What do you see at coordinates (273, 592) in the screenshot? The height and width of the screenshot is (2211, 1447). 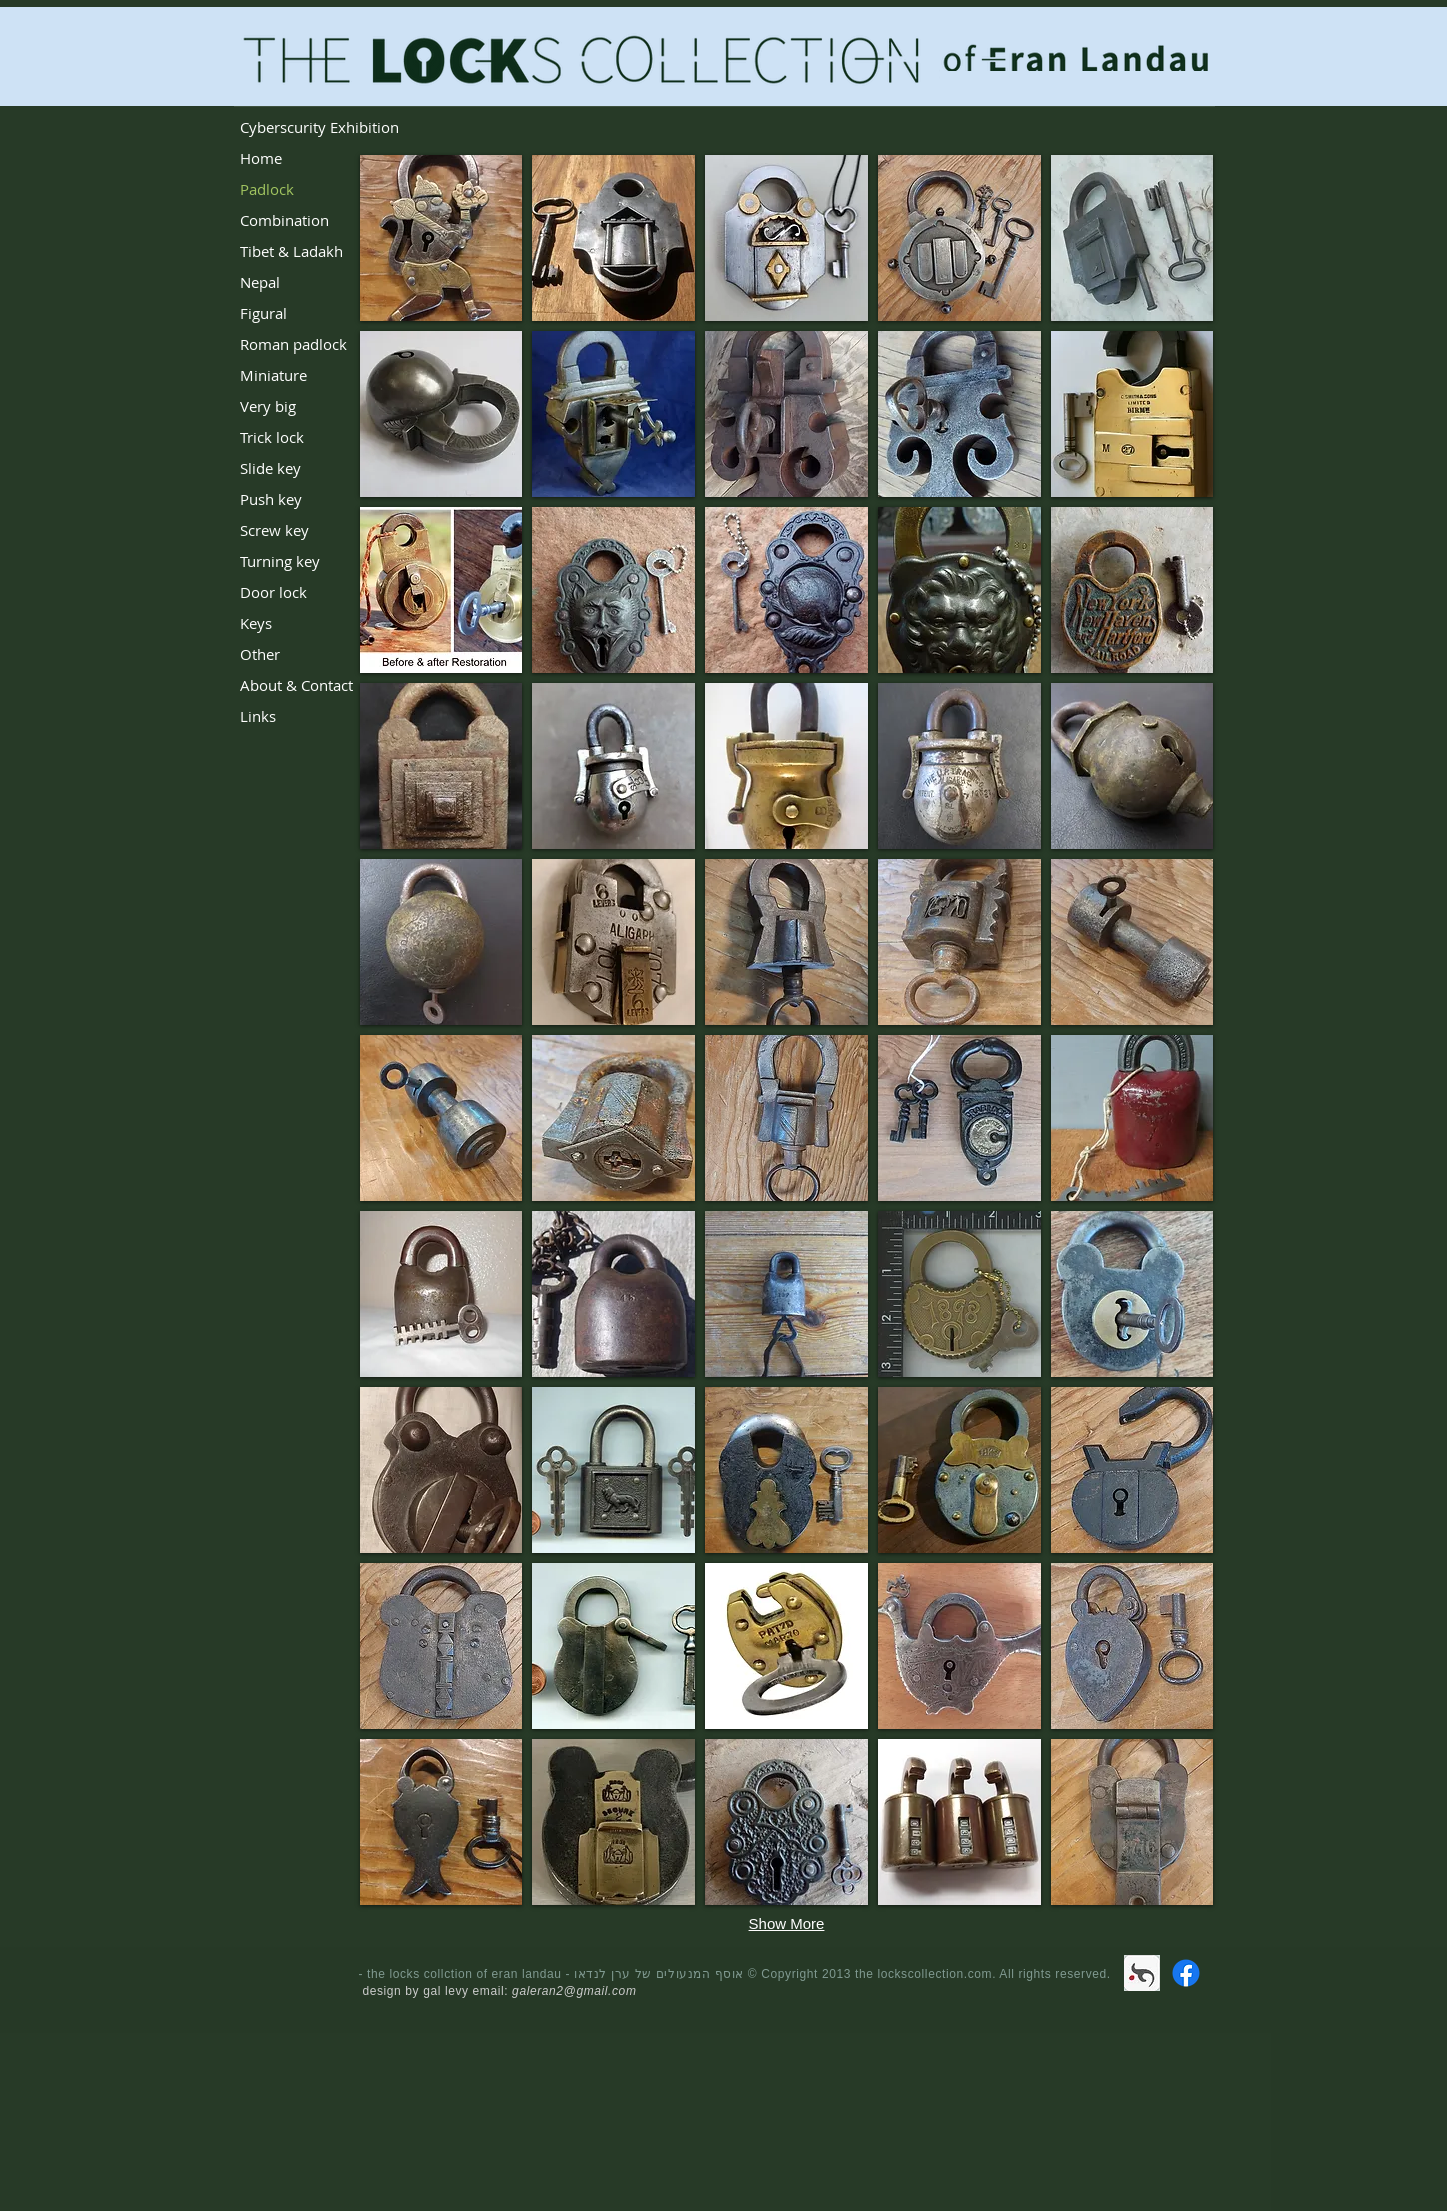 I see `Door lock` at bounding box center [273, 592].